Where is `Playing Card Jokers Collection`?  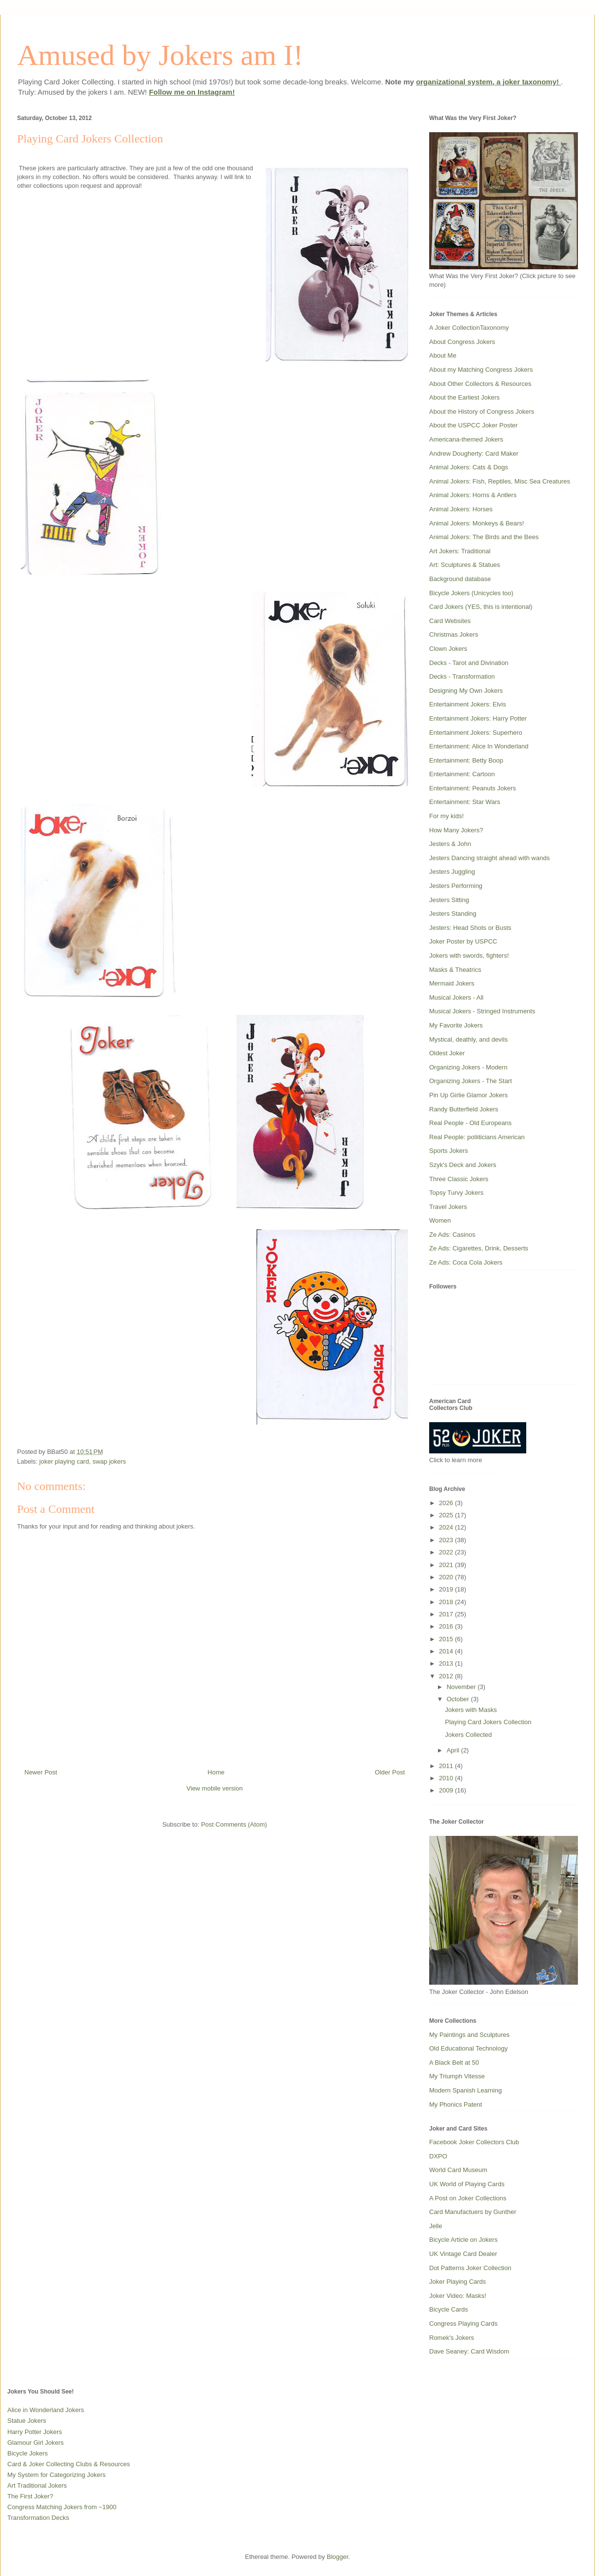
Playing Card Jokers Collection is located at coordinates (488, 1722).